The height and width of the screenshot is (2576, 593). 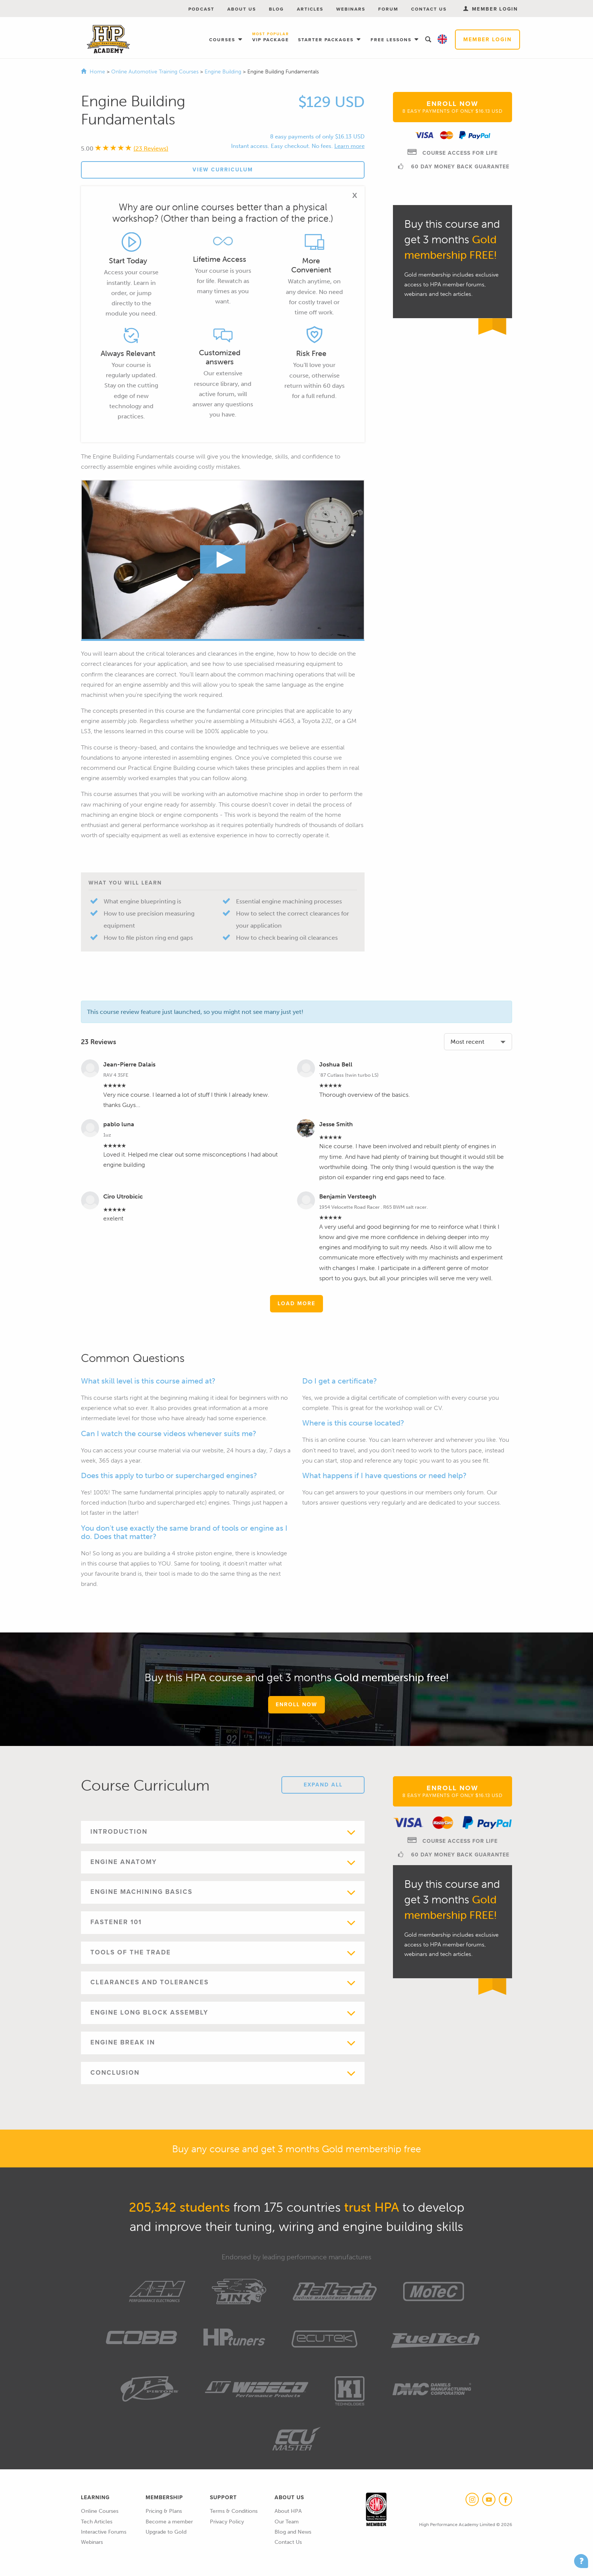 What do you see at coordinates (99, 2511) in the screenshot?
I see `Online Courses` at bounding box center [99, 2511].